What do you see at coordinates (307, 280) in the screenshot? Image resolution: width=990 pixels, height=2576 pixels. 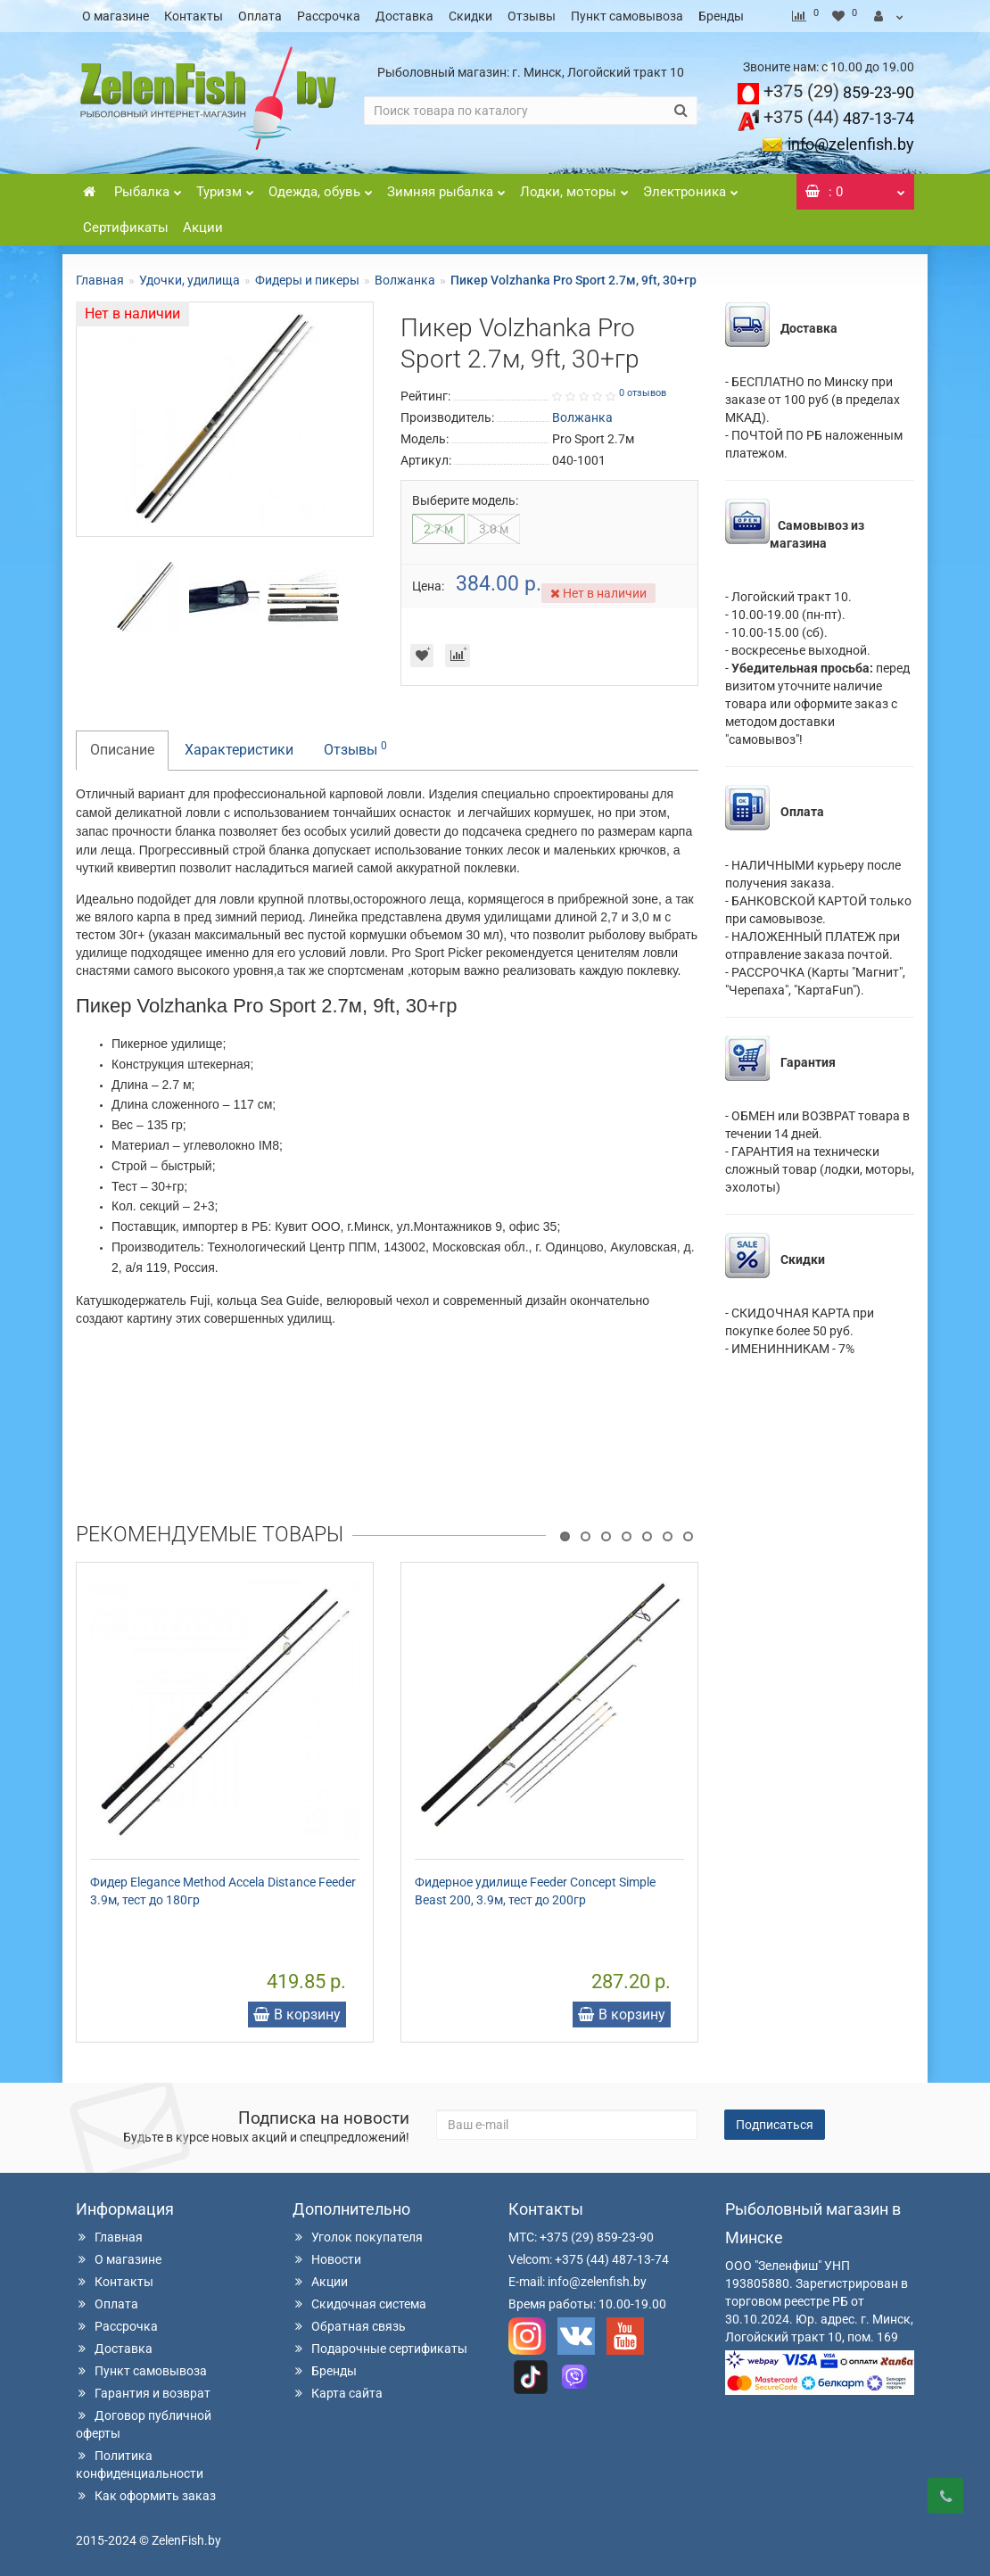 I see `Фидеры и пикеры` at bounding box center [307, 280].